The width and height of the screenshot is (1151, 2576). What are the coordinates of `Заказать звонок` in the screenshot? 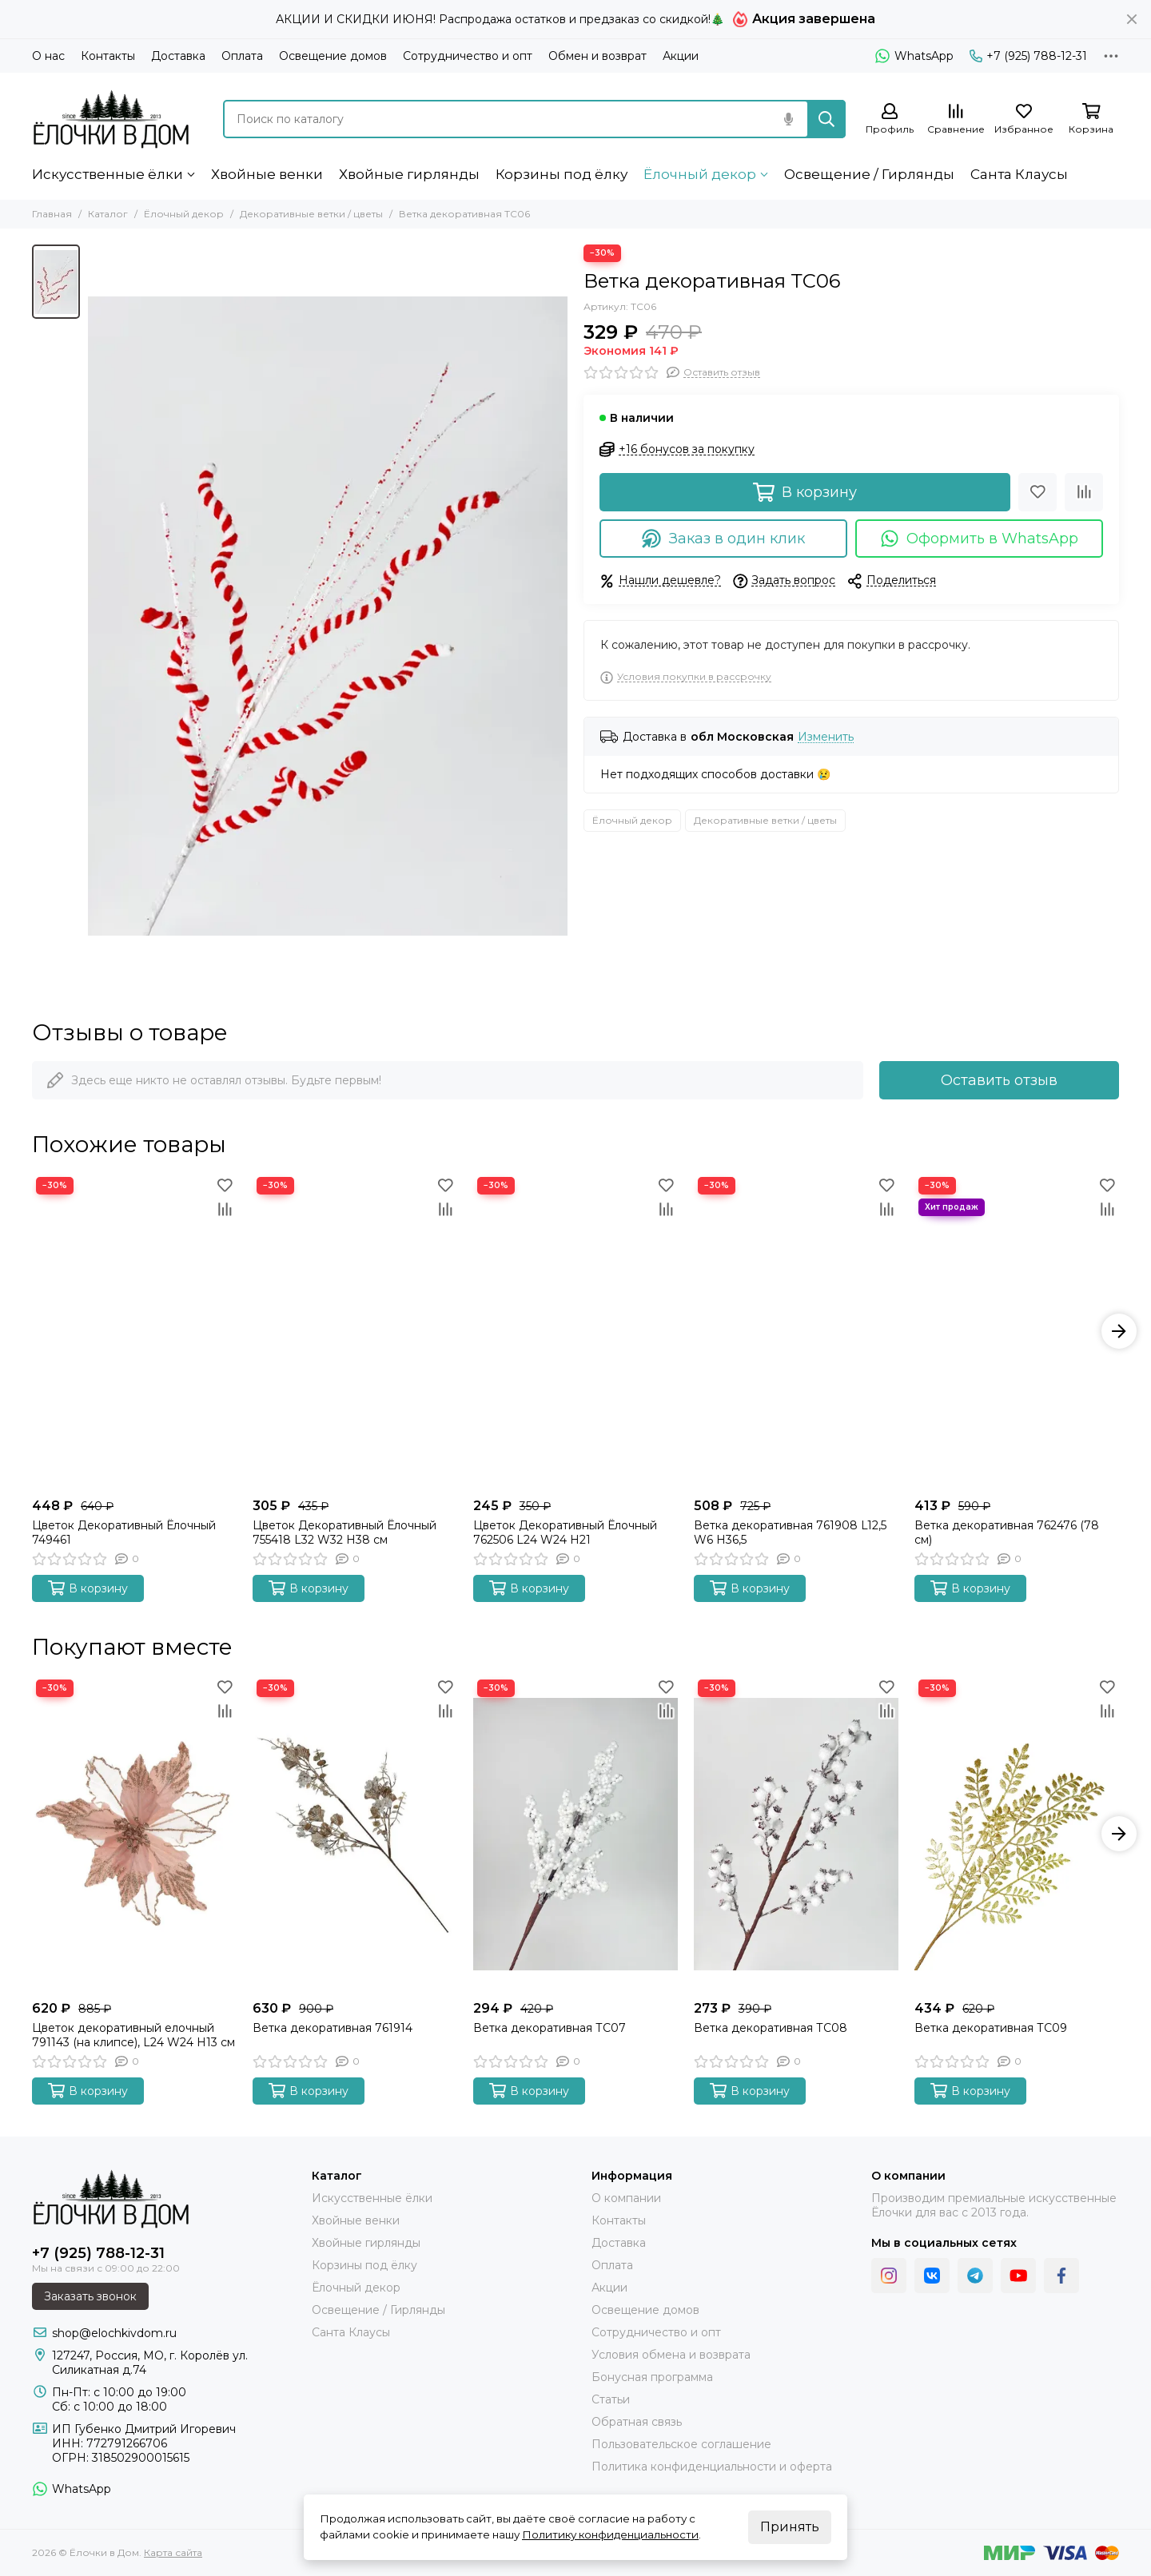 It's located at (90, 2296).